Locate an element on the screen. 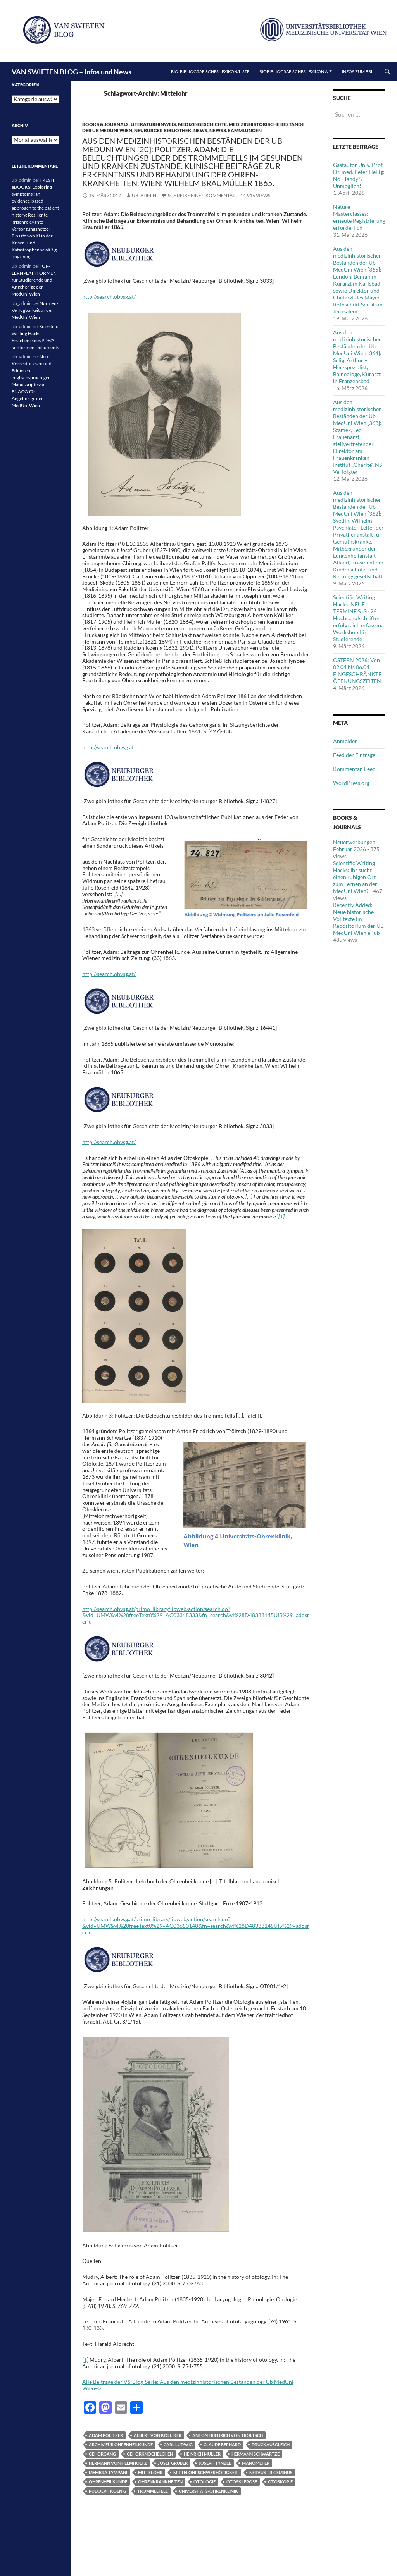  Neuburger Bibliothek is located at coordinates (163, 130).